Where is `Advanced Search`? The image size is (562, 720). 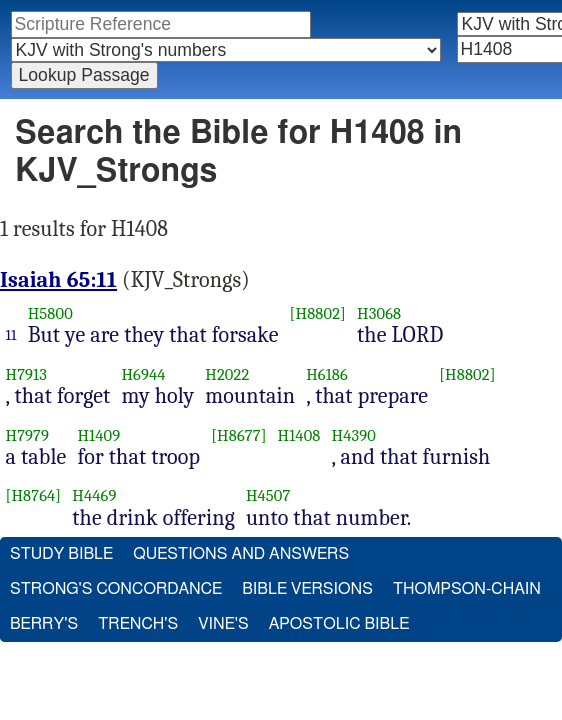 Advanced Search is located at coordinates (72, 105).